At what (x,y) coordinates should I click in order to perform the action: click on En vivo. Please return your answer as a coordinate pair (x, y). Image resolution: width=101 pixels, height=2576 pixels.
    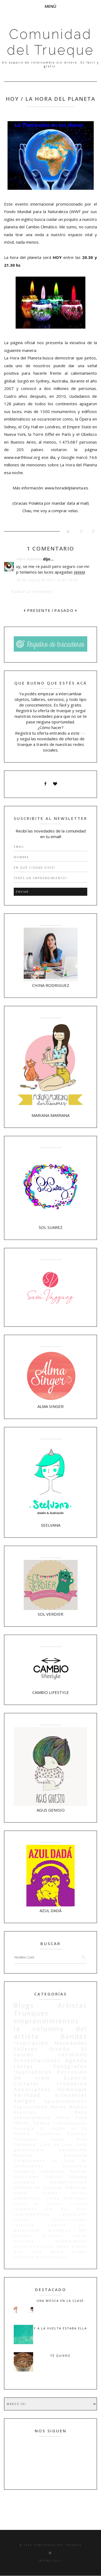
    Looking at the image, I should click on (63, 2144).